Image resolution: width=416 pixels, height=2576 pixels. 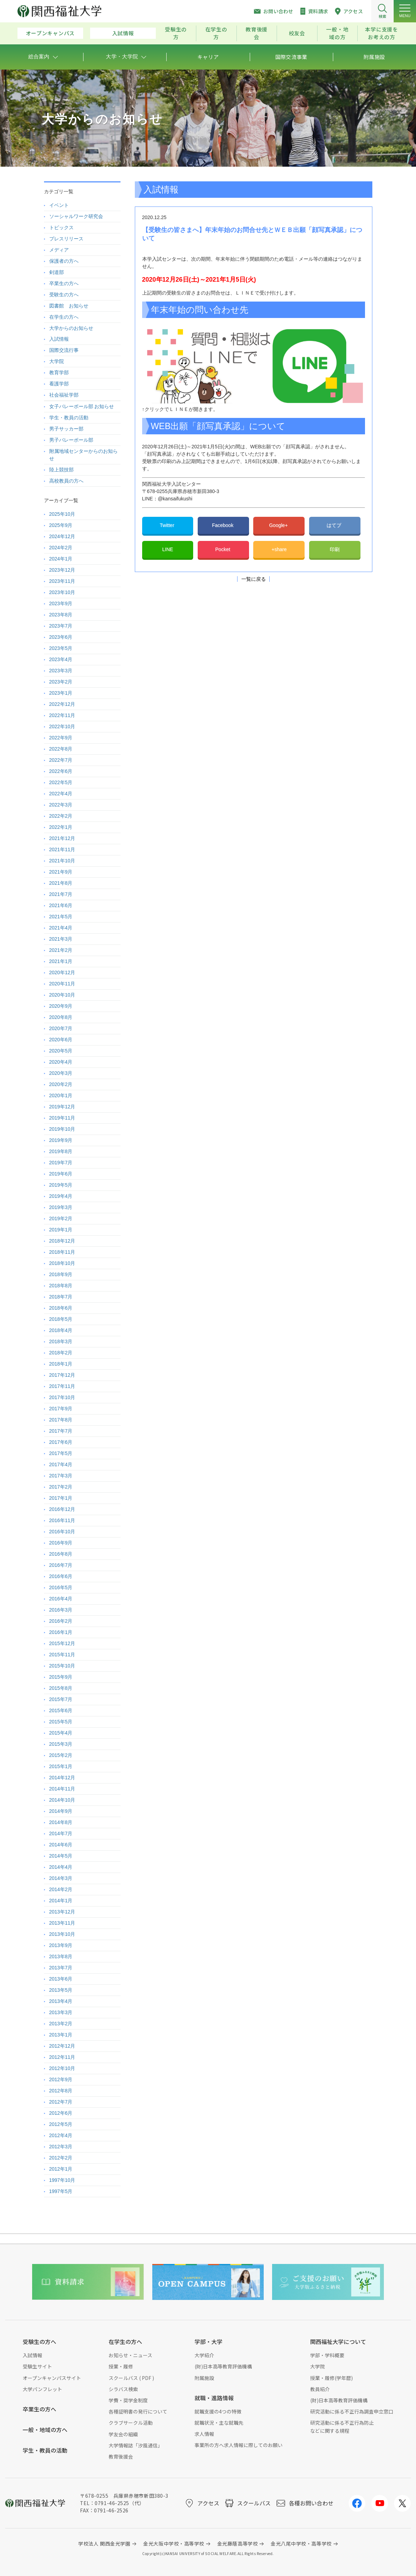 What do you see at coordinates (76, 216) in the screenshot?
I see `ソーシャルワーク研究会` at bounding box center [76, 216].